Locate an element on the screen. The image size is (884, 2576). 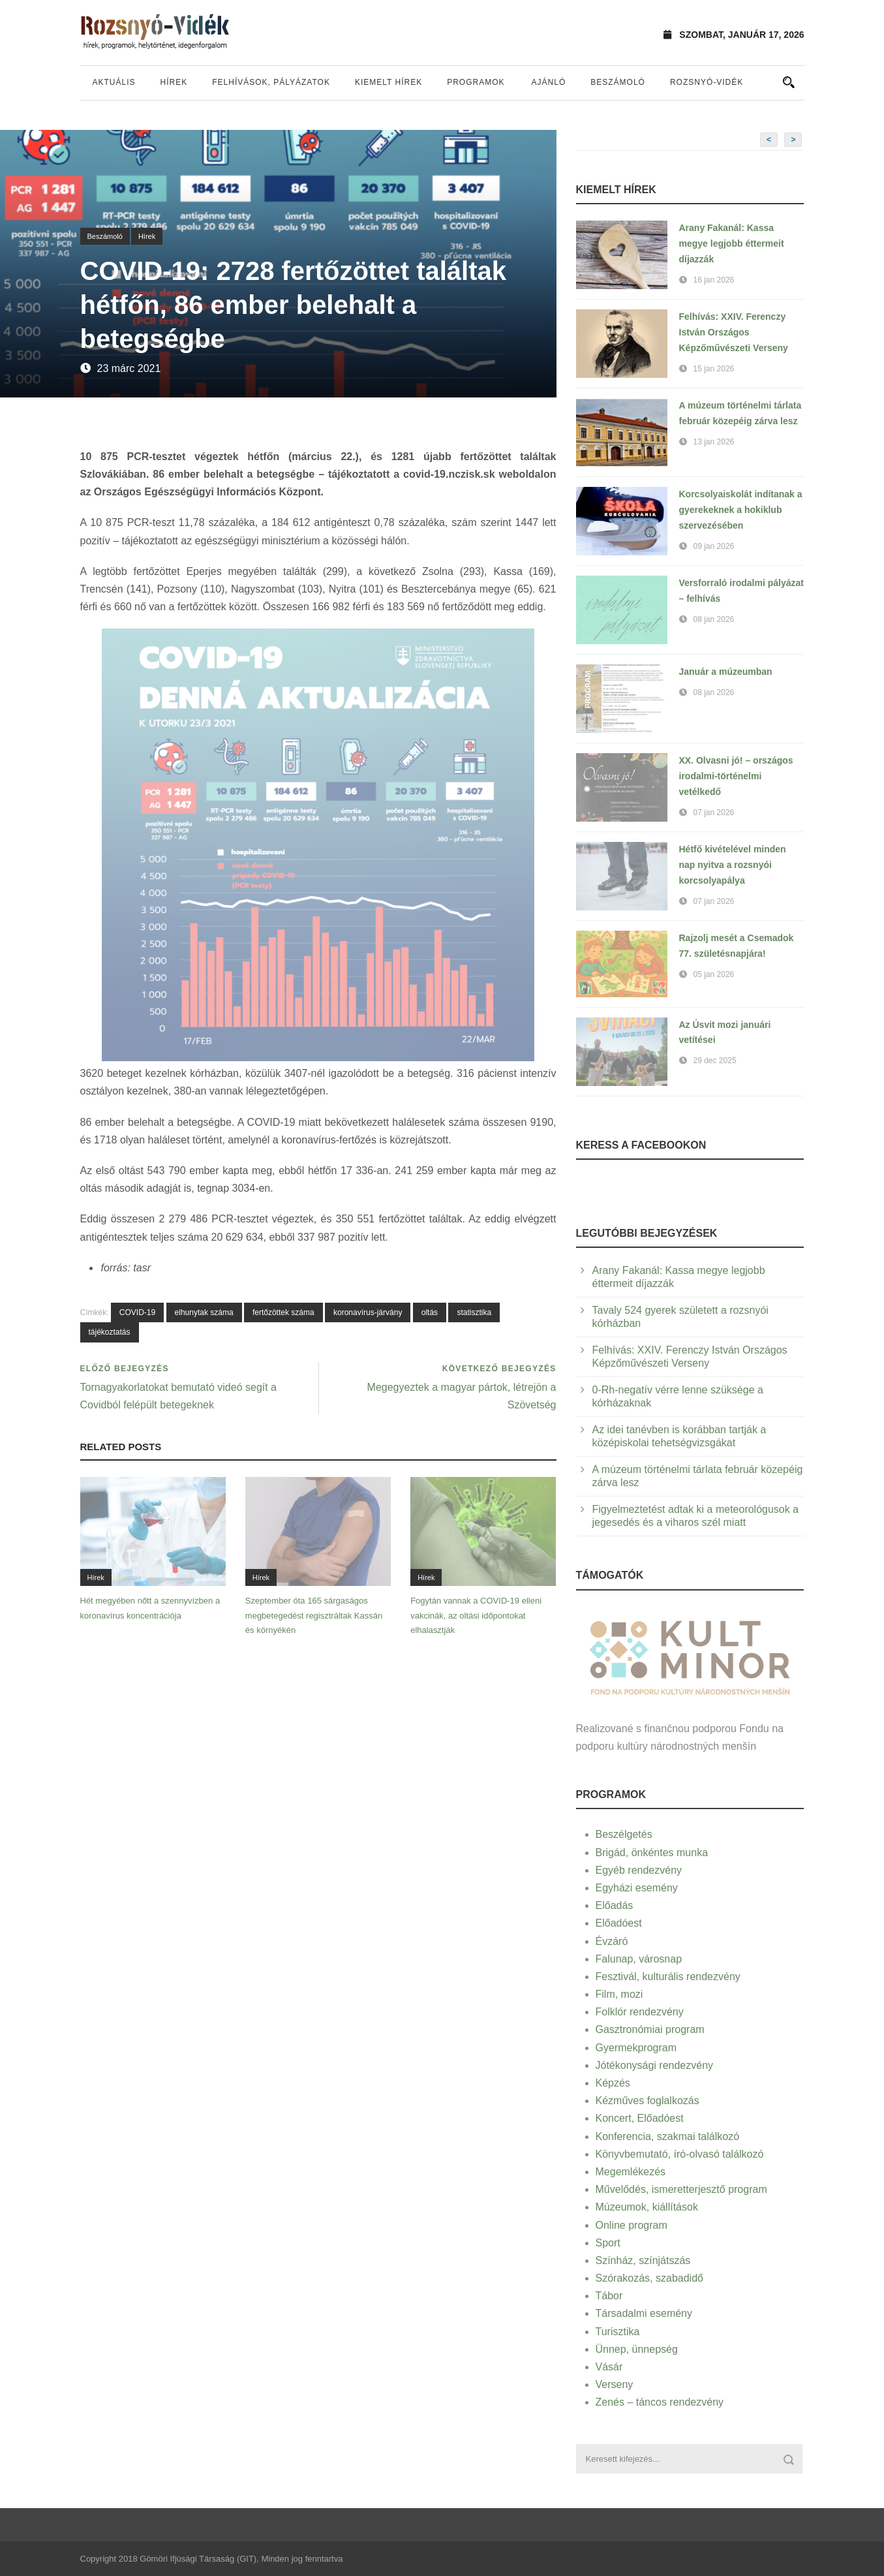
Folklór rendezvény is located at coordinates (640, 2011).